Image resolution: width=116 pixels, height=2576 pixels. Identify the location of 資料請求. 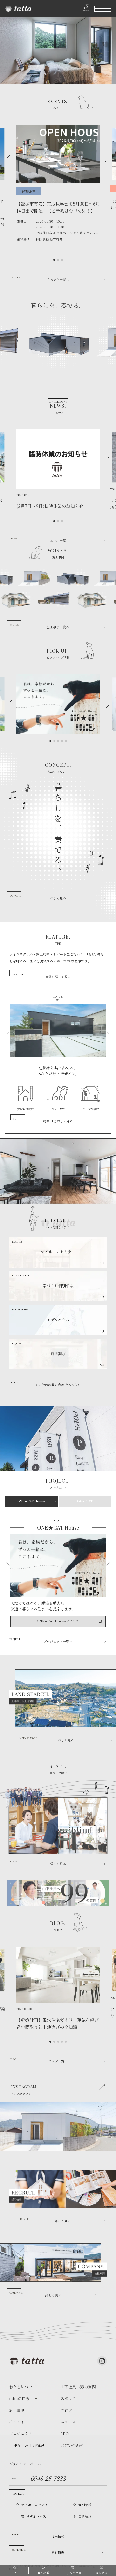
(85, 2516).